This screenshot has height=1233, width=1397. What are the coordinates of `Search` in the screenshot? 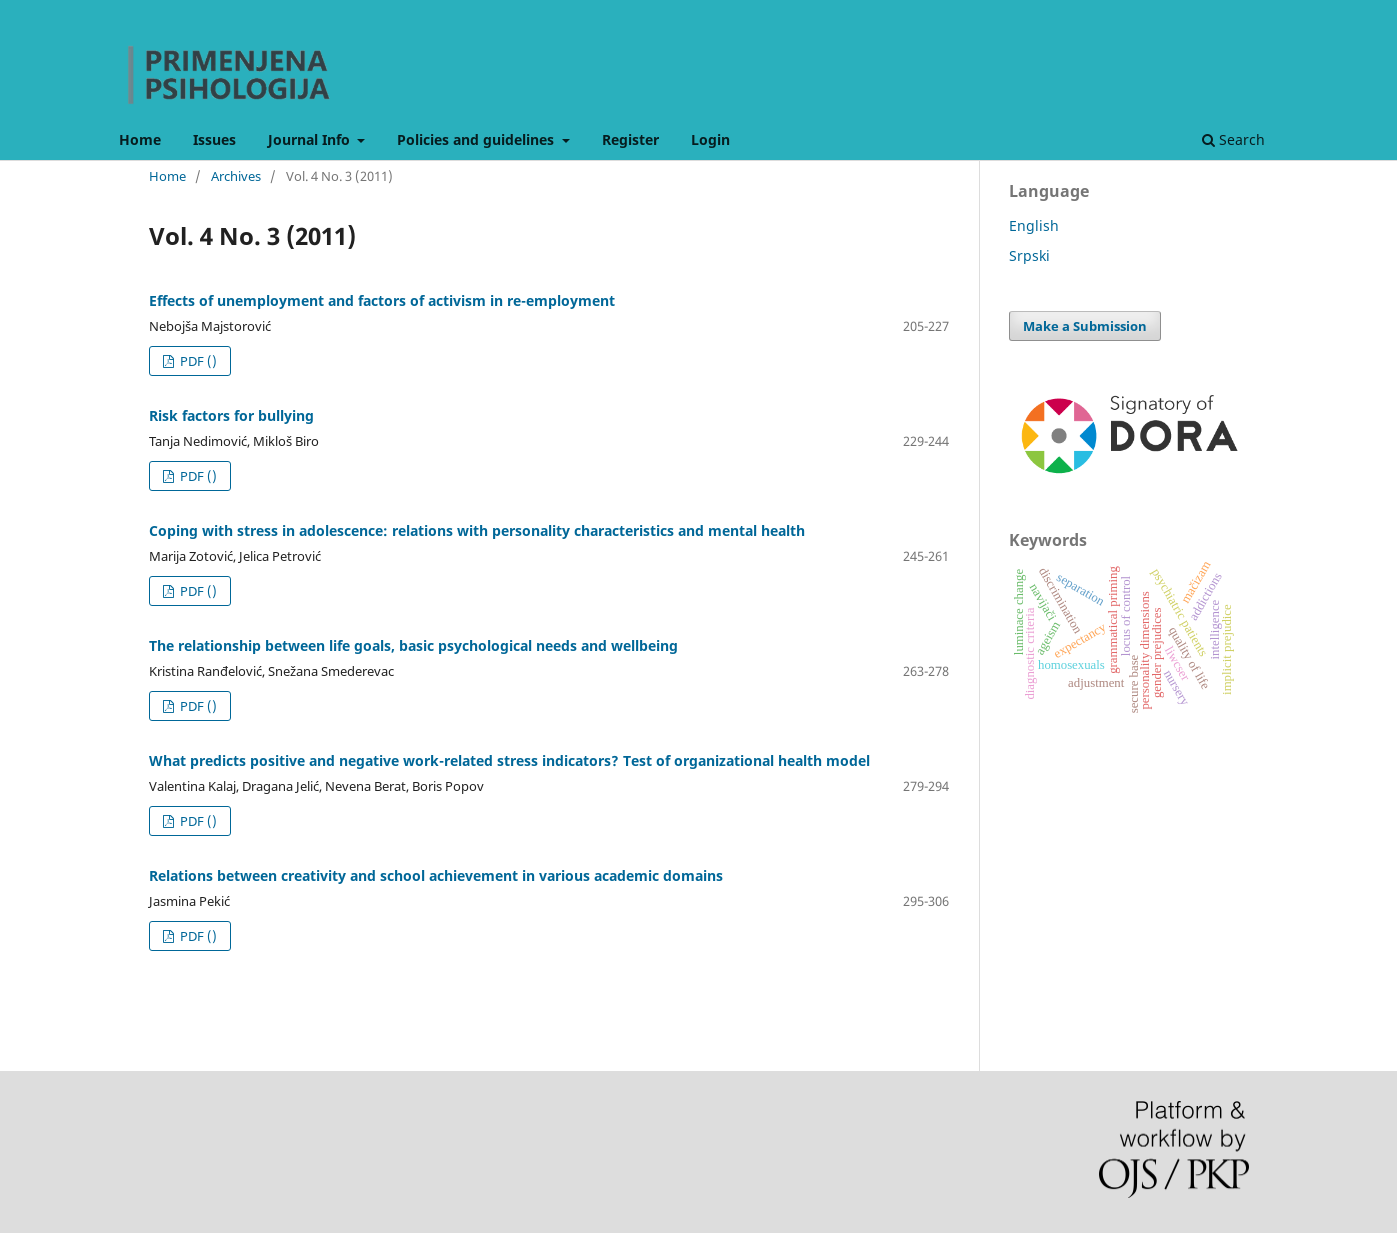 It's located at (1233, 139).